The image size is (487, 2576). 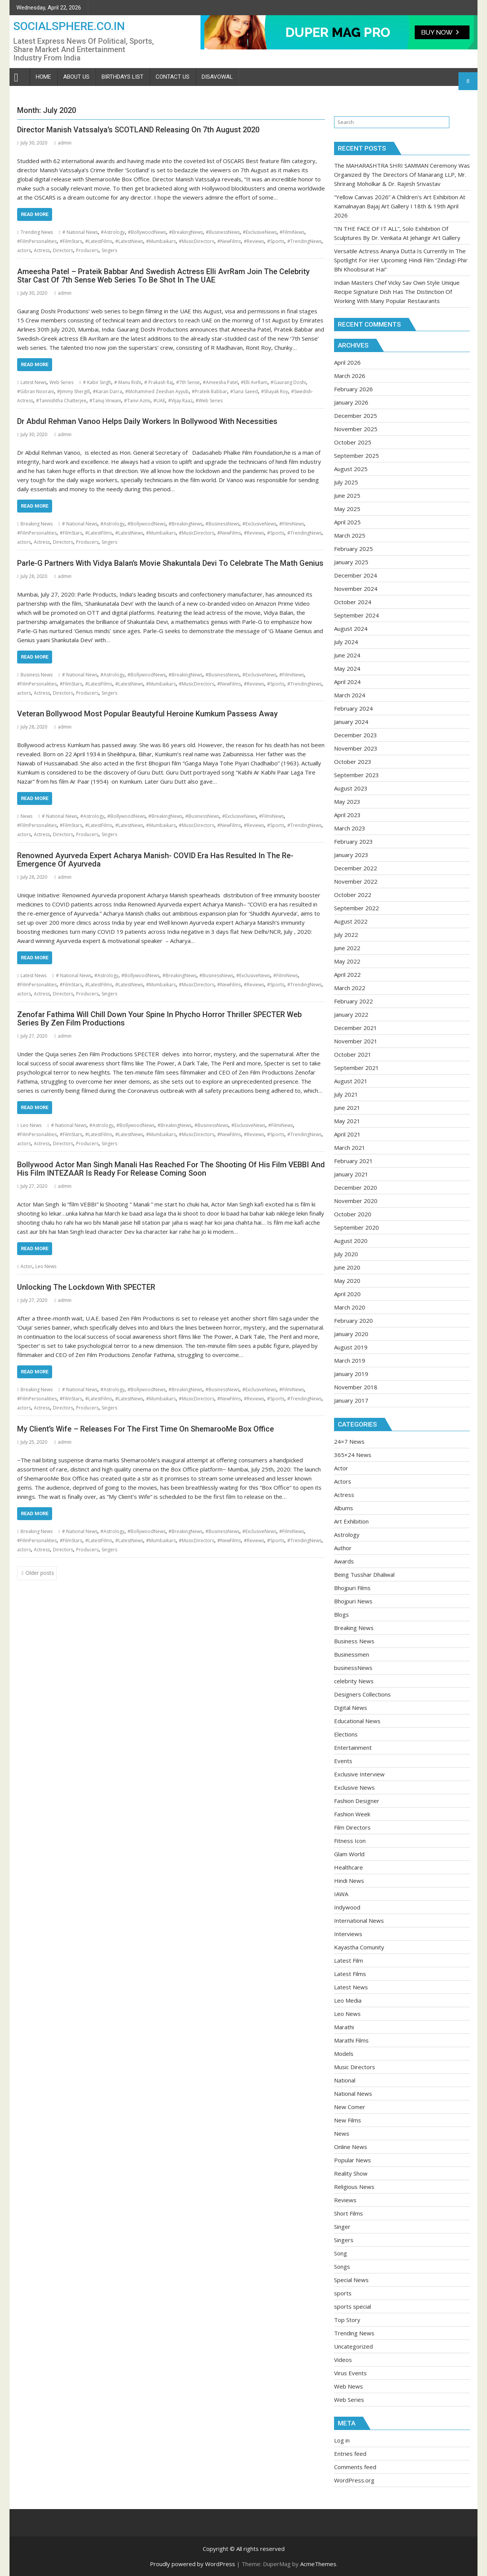 What do you see at coordinates (33, 382) in the screenshot?
I see `Latest News` at bounding box center [33, 382].